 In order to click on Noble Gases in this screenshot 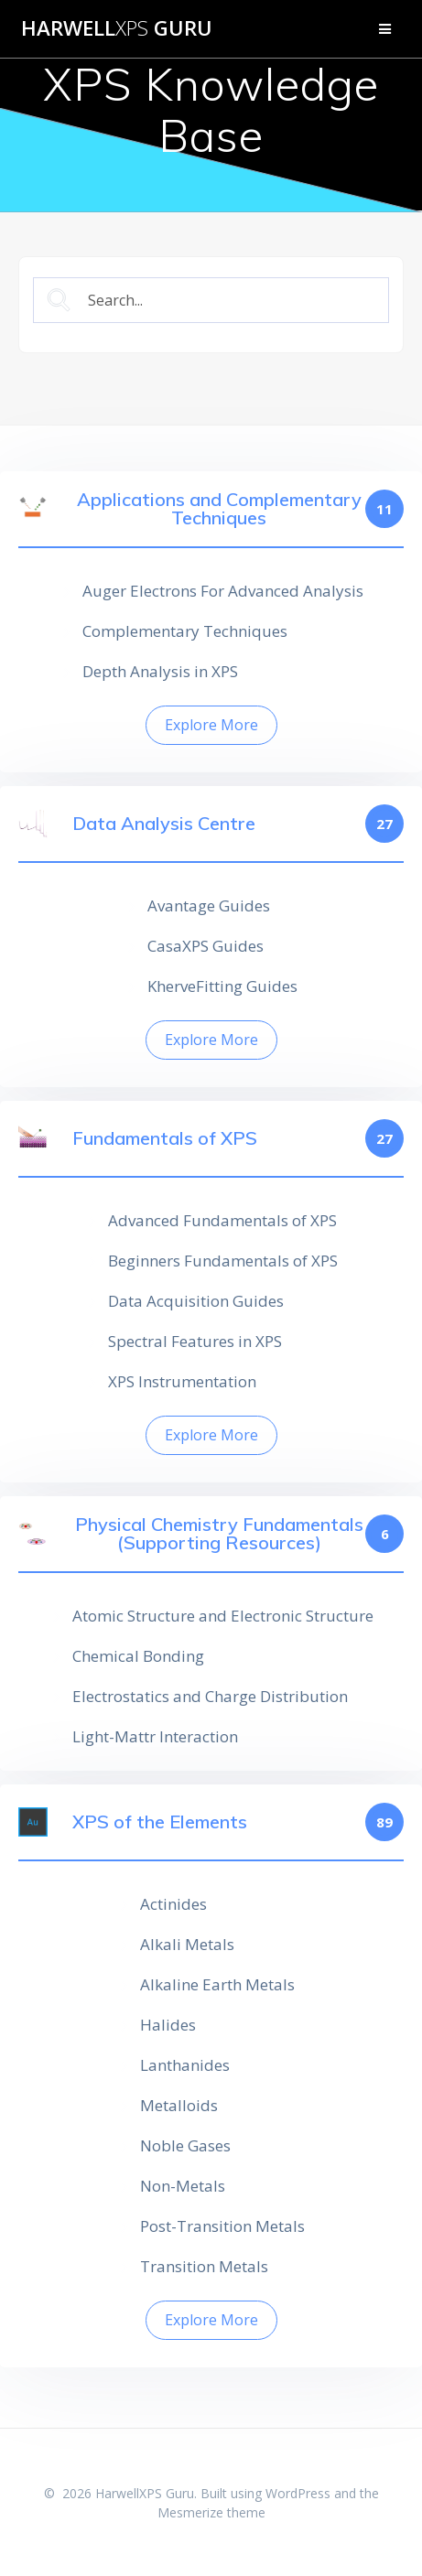, I will do `click(185, 2145)`.